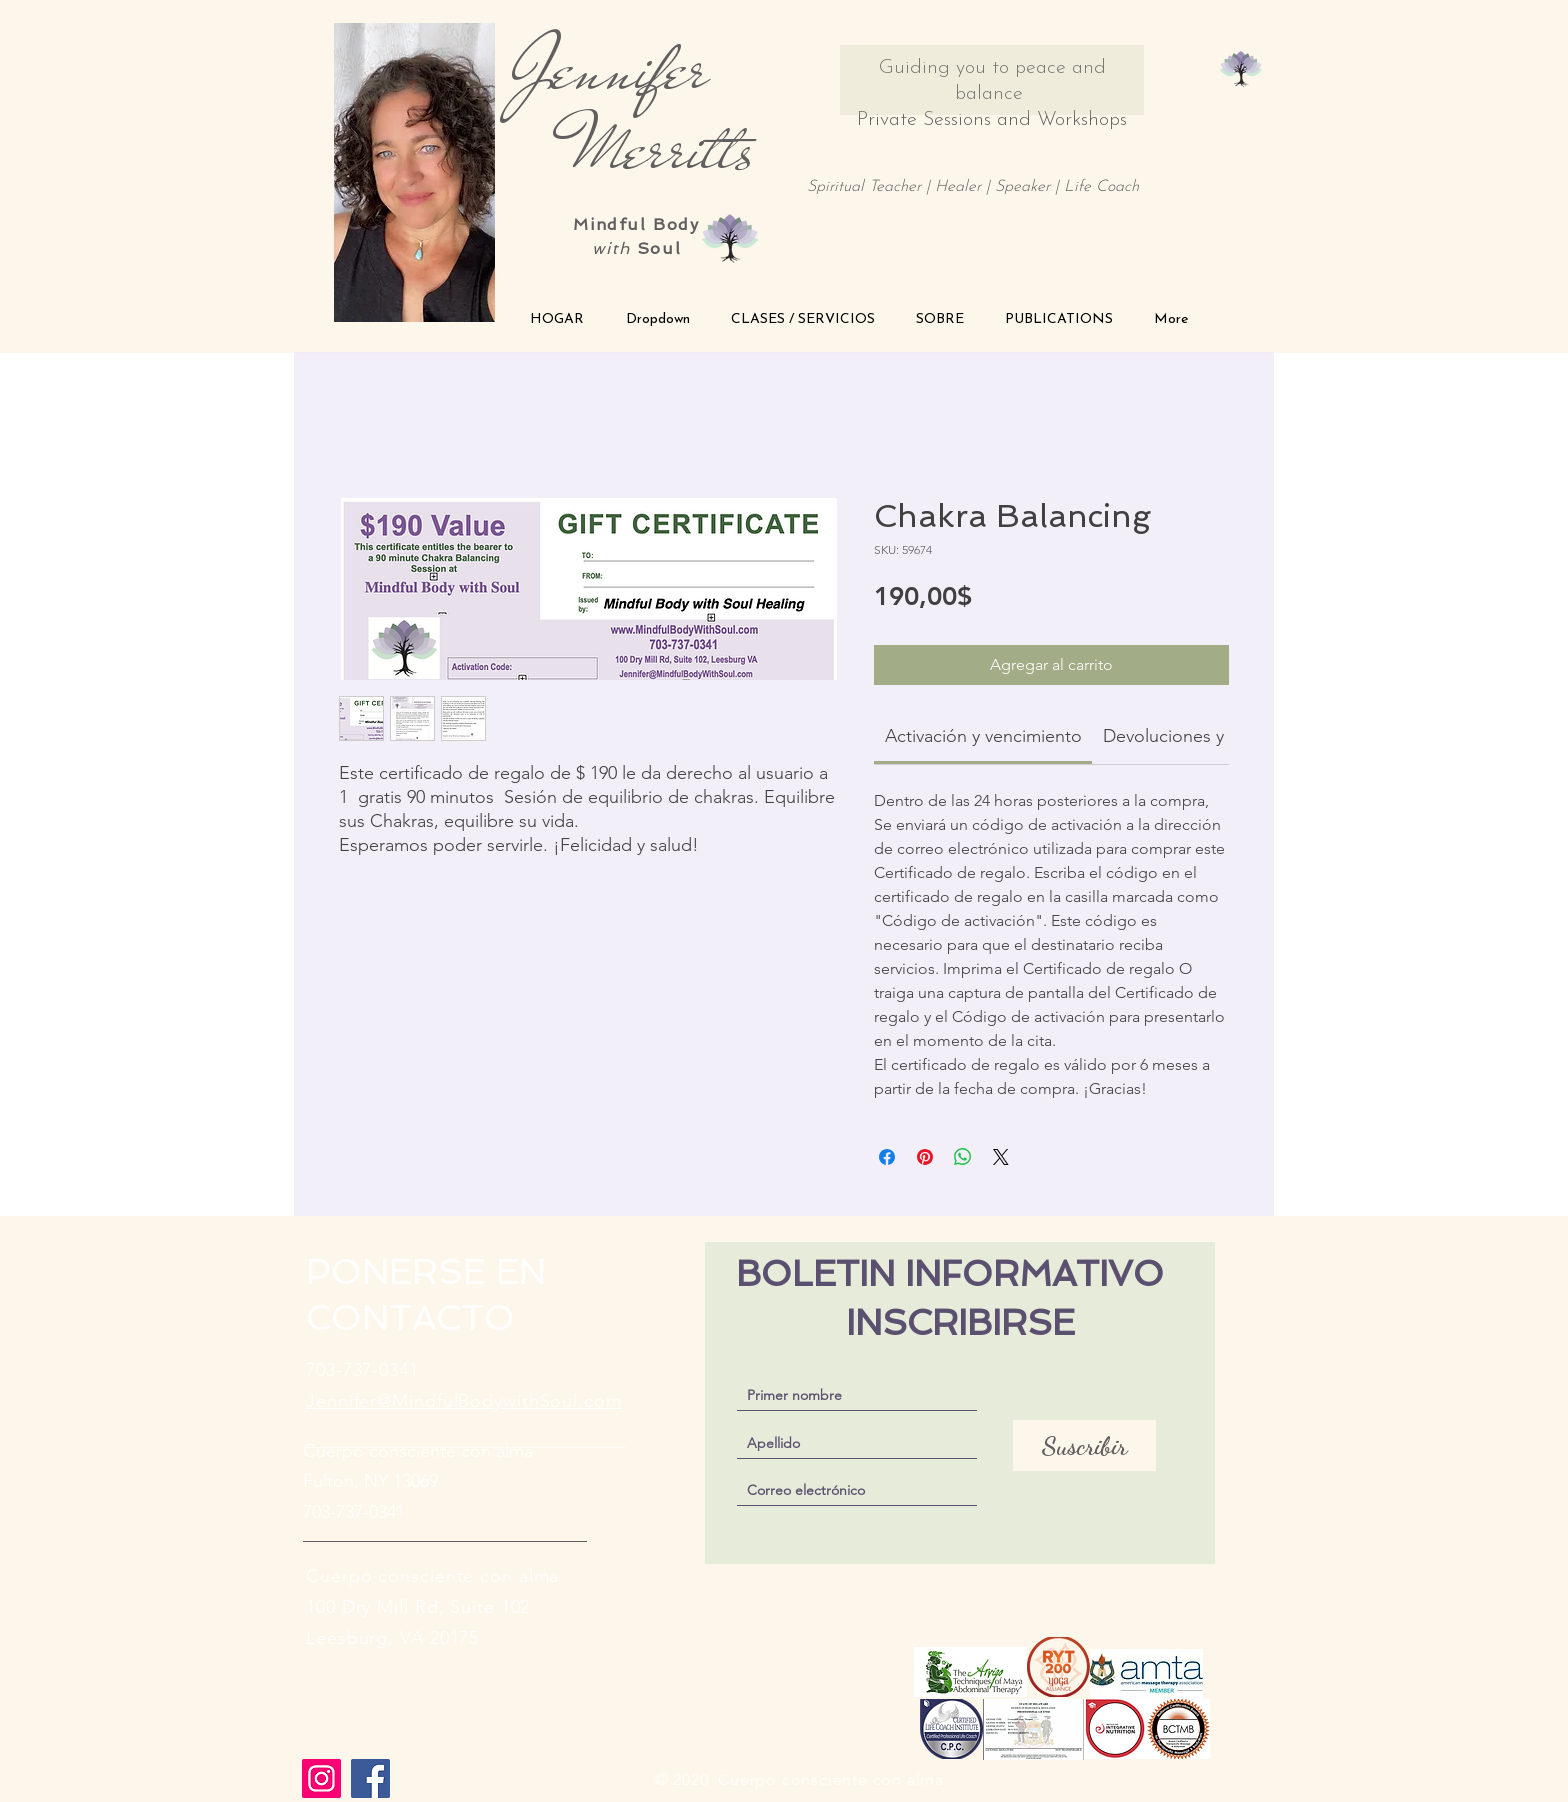  I want to click on [Facebook], so click(370, 1778).